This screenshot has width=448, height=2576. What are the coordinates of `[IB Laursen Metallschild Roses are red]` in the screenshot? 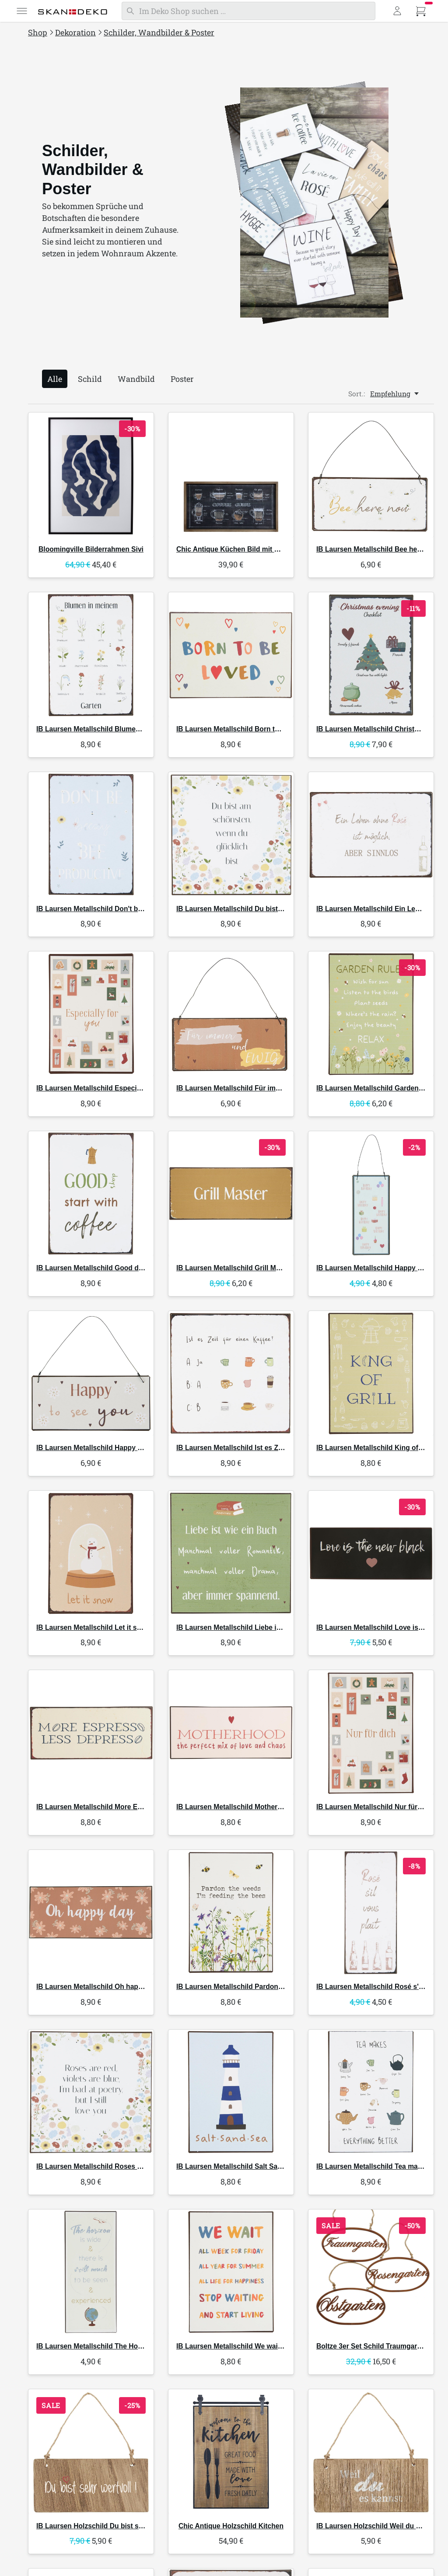 It's located at (91, 2092).